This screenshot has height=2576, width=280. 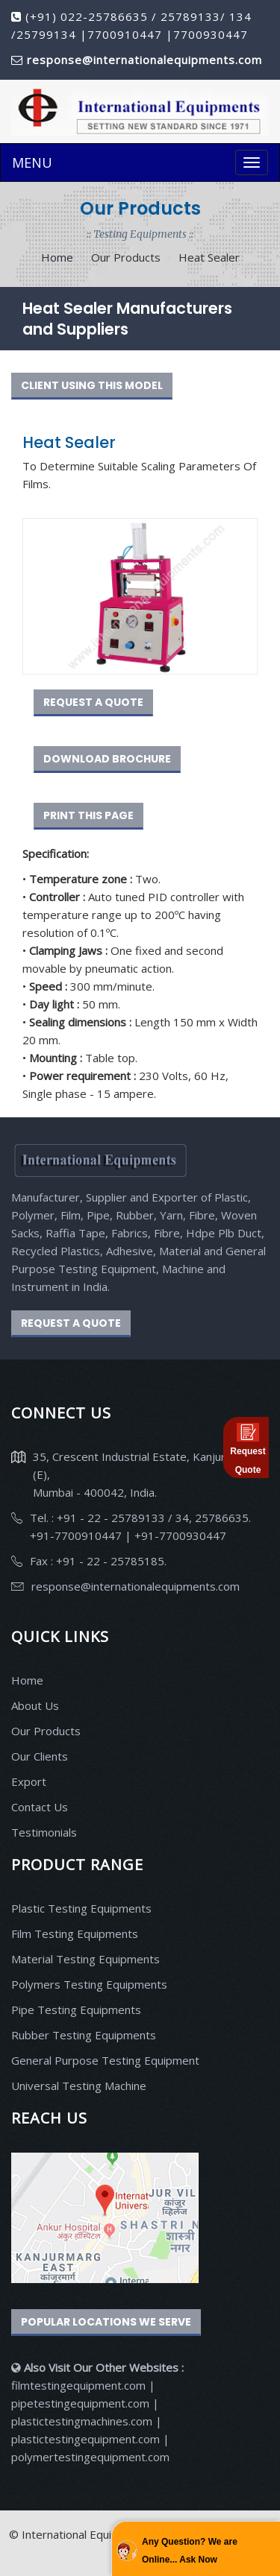 What do you see at coordinates (57, 257) in the screenshot?
I see `Home` at bounding box center [57, 257].